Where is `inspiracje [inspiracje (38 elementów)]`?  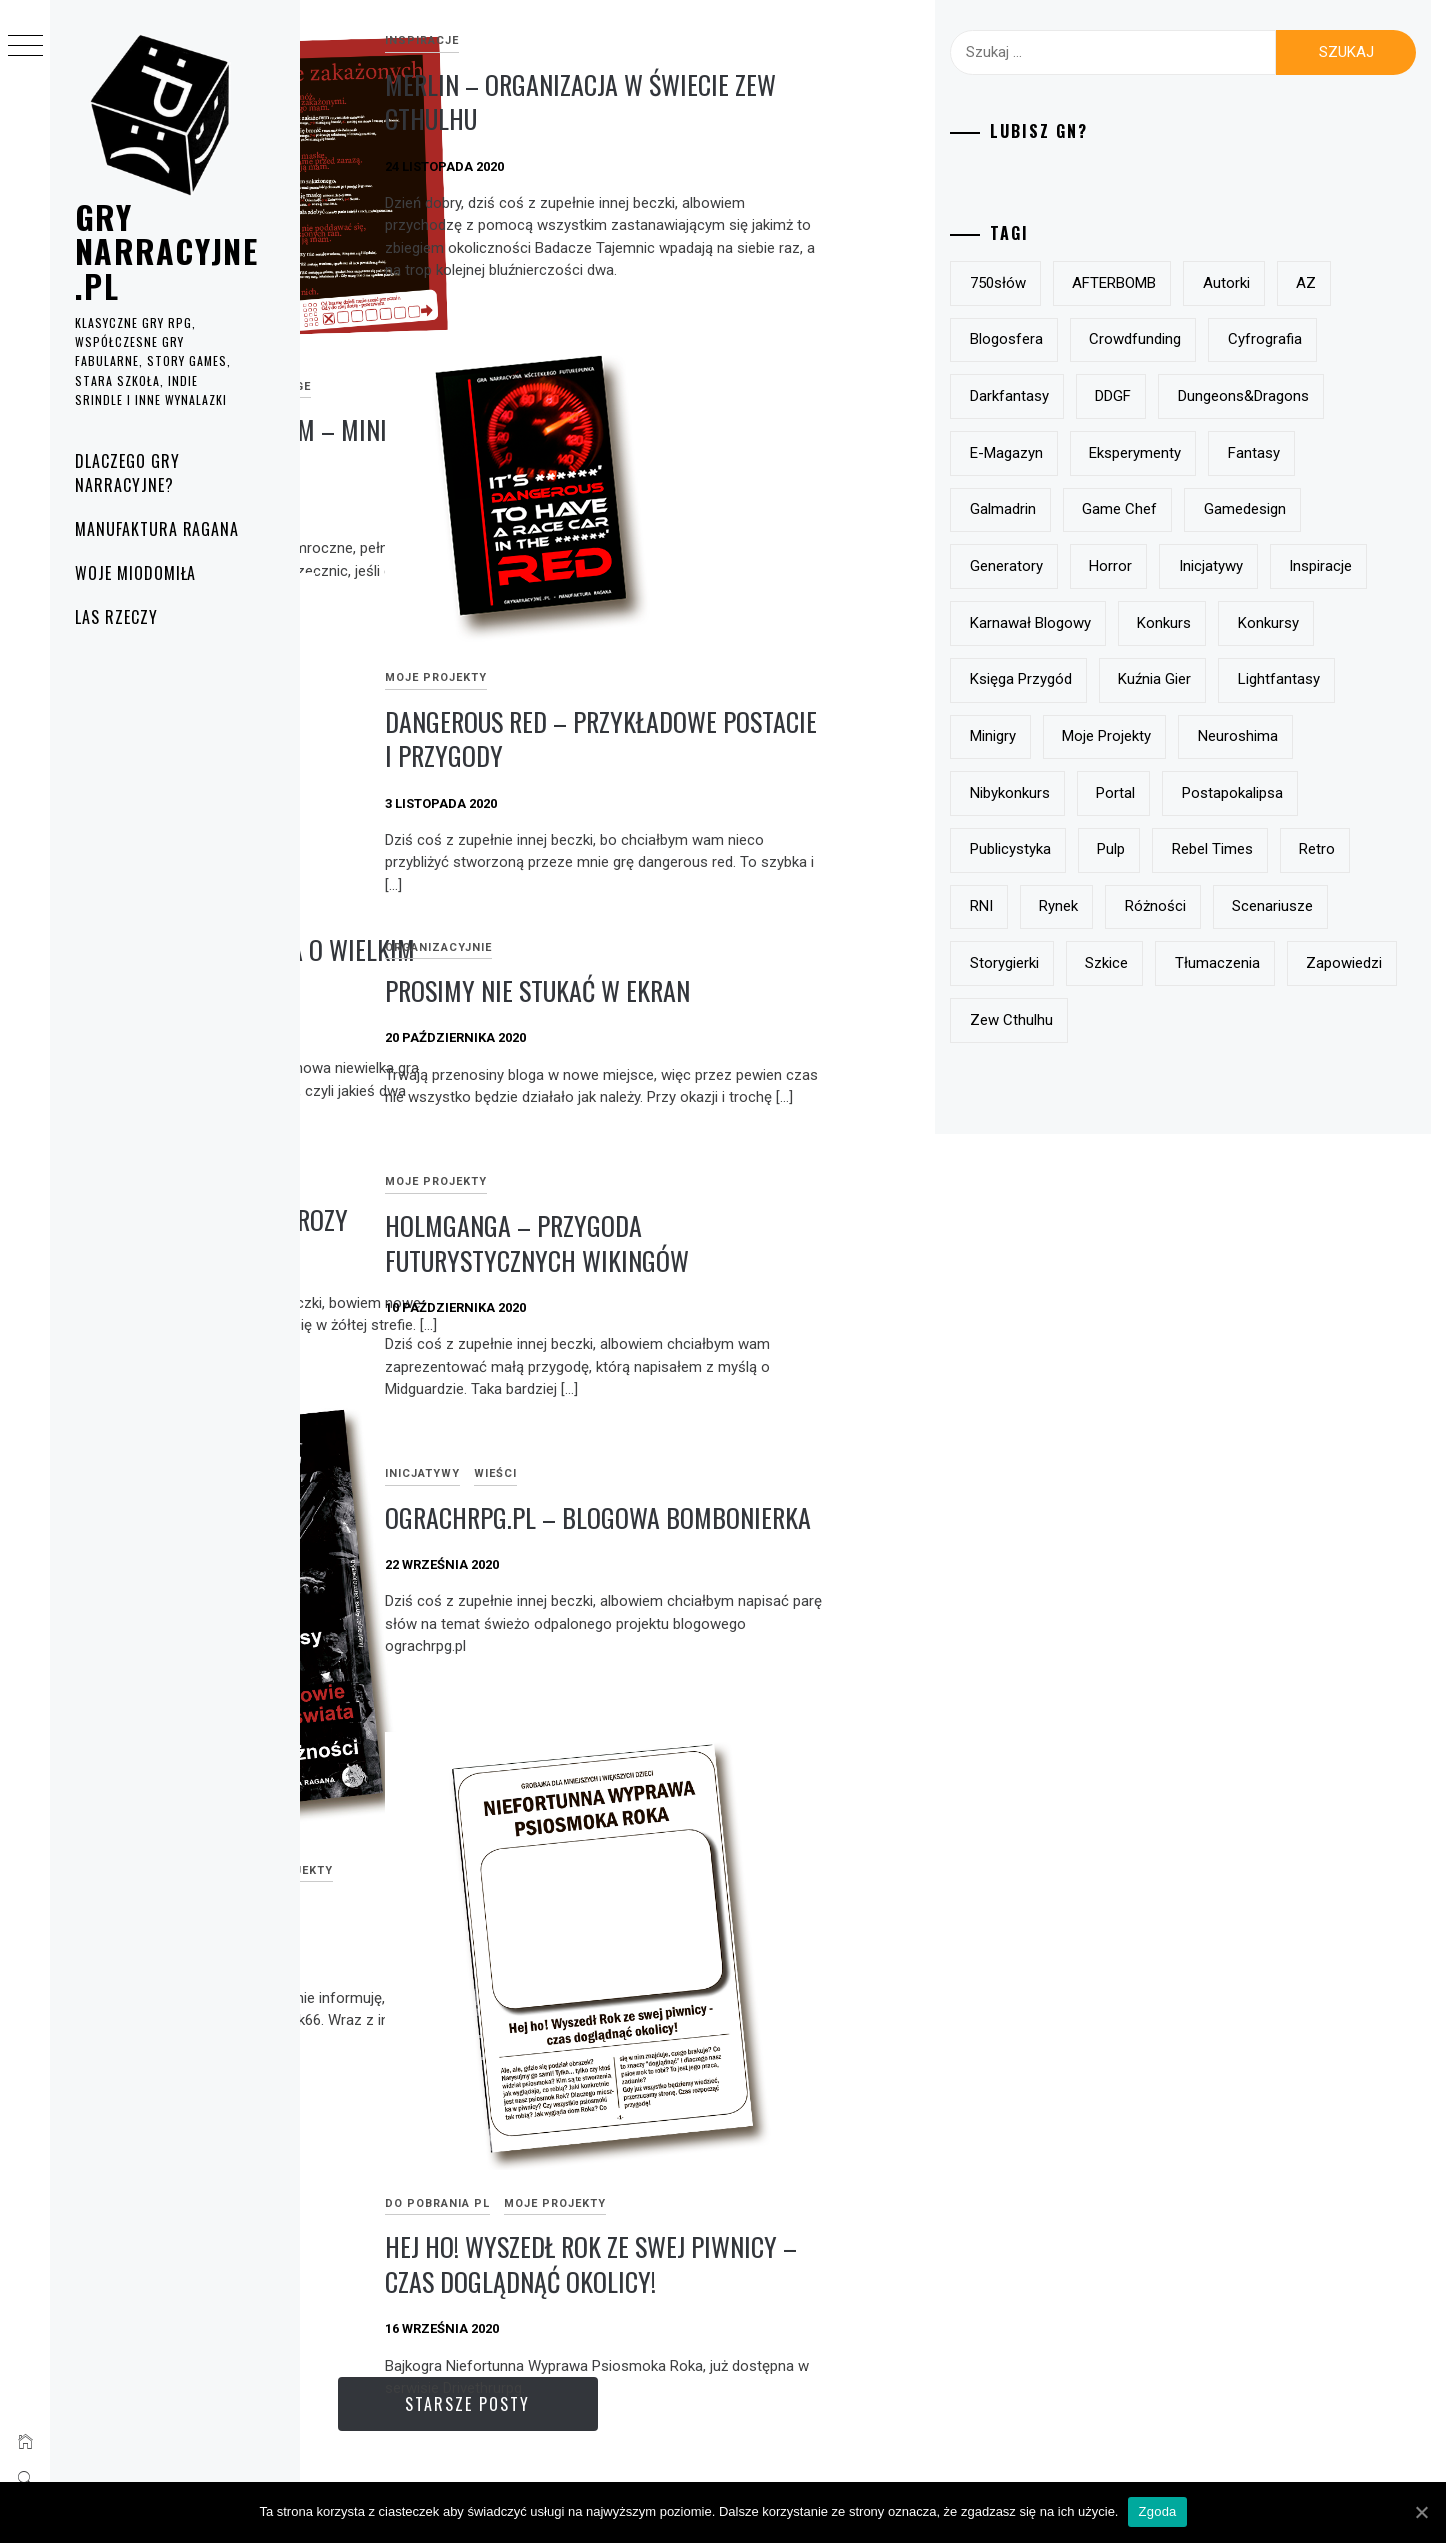
inspiracje [inspiracje (38 elementów)] is located at coordinates (1106, 679).